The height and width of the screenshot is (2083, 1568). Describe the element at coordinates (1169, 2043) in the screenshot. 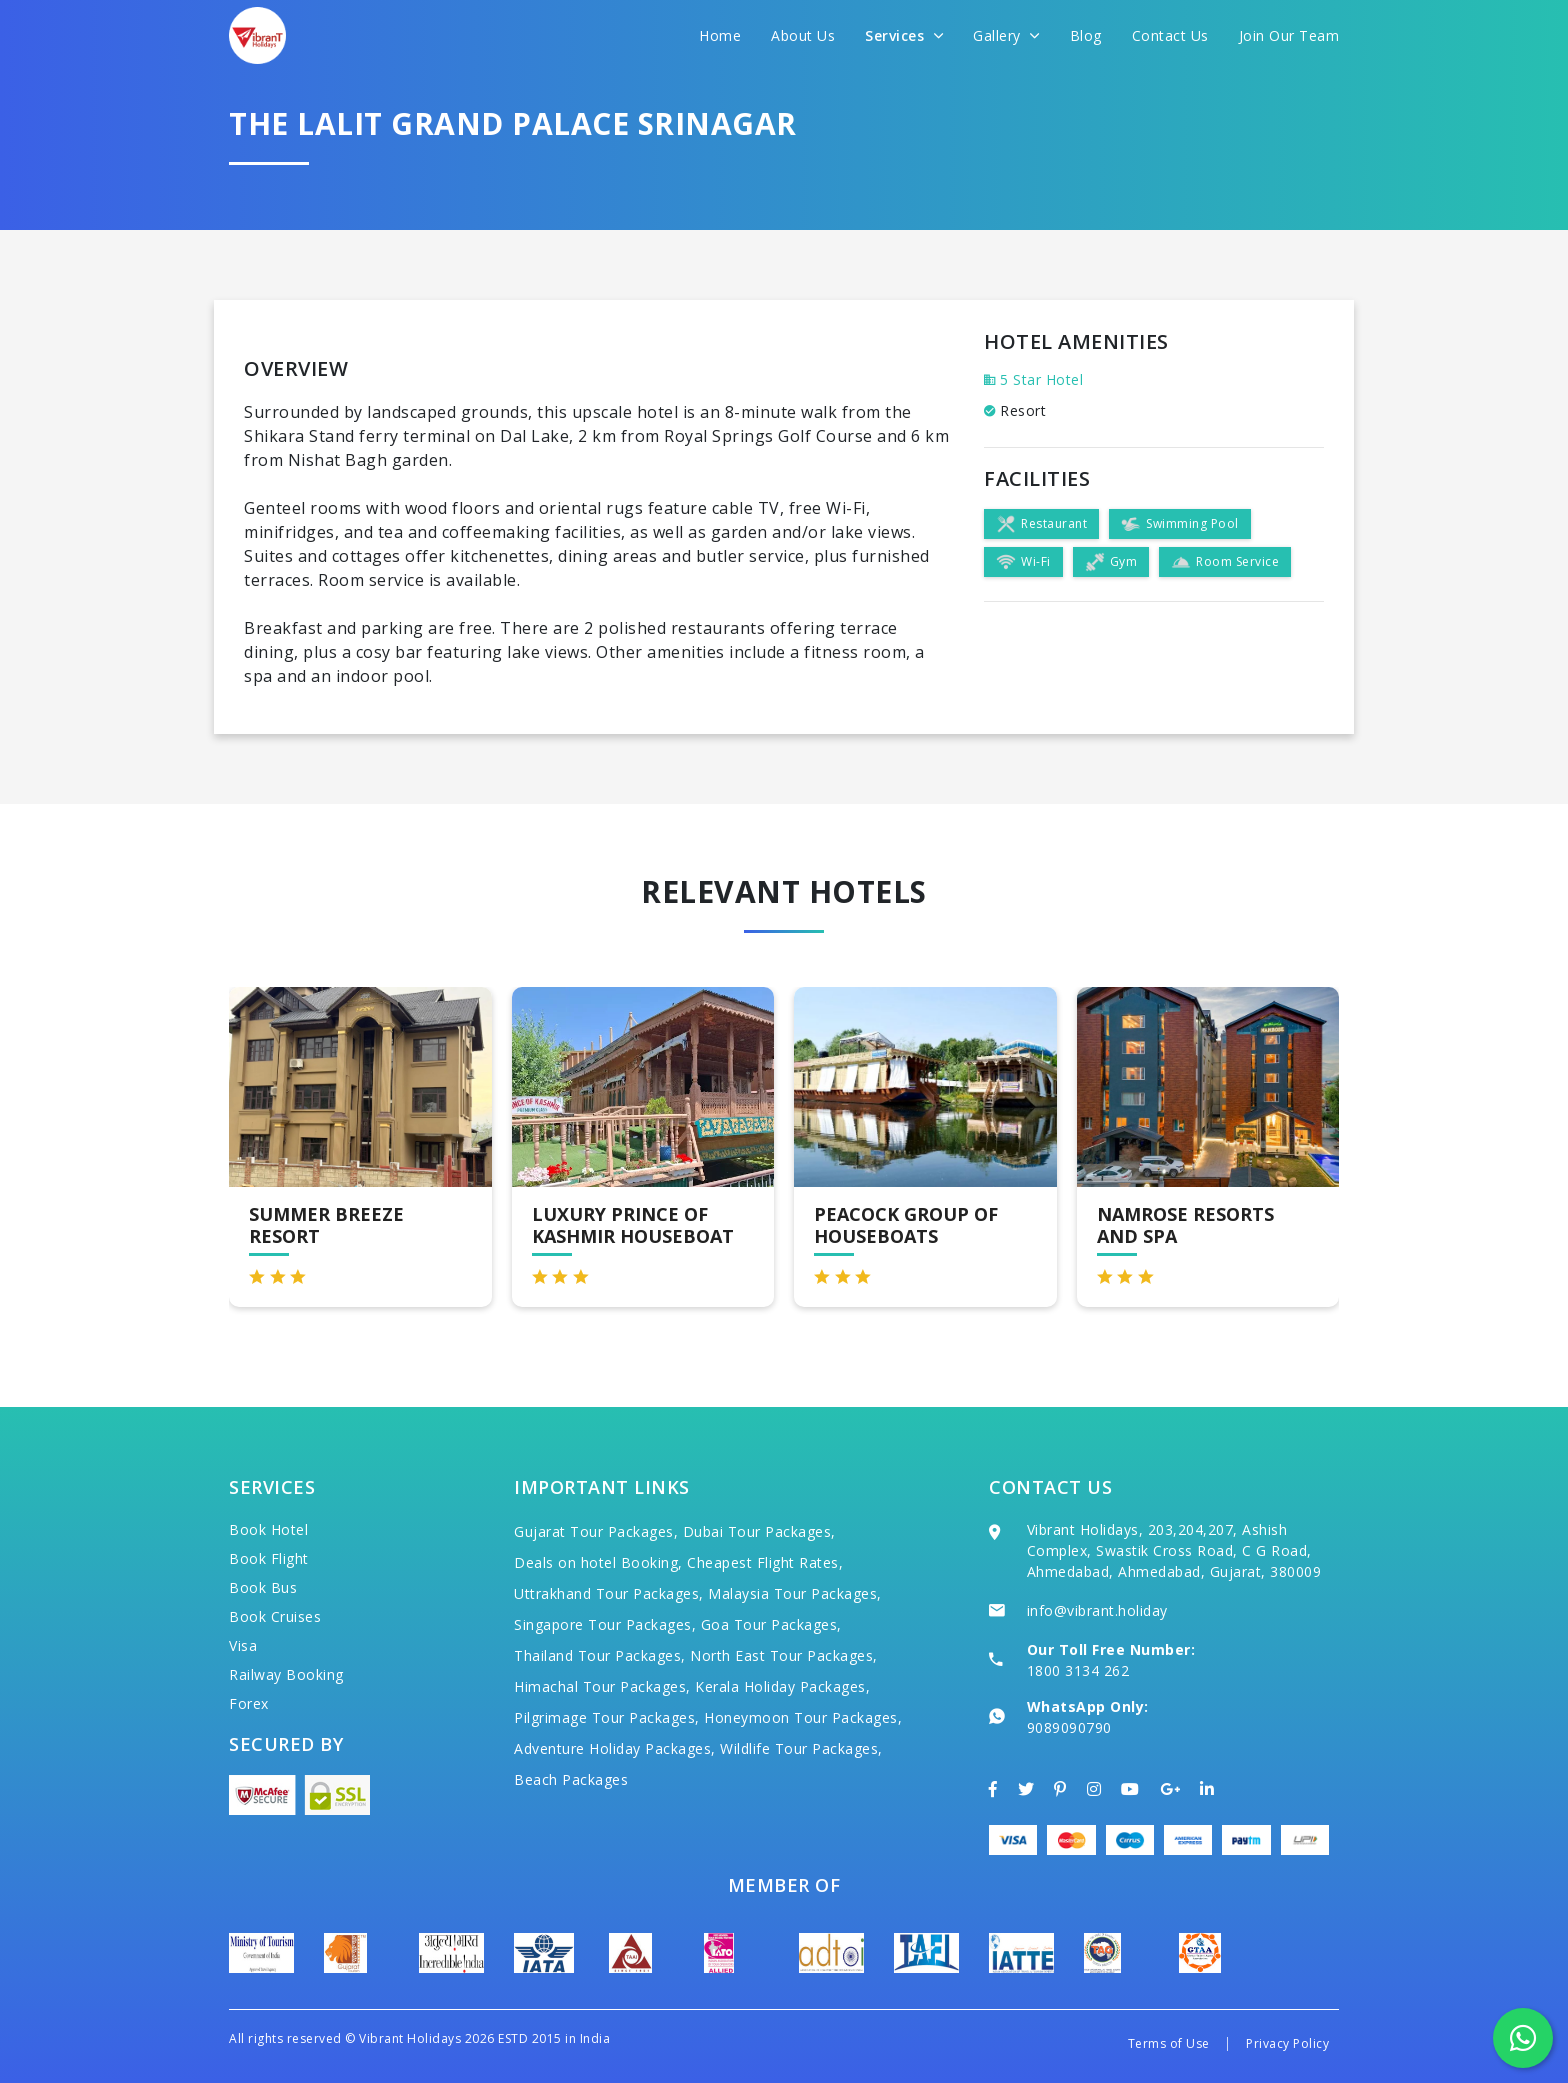

I see `Terms of Use` at that location.